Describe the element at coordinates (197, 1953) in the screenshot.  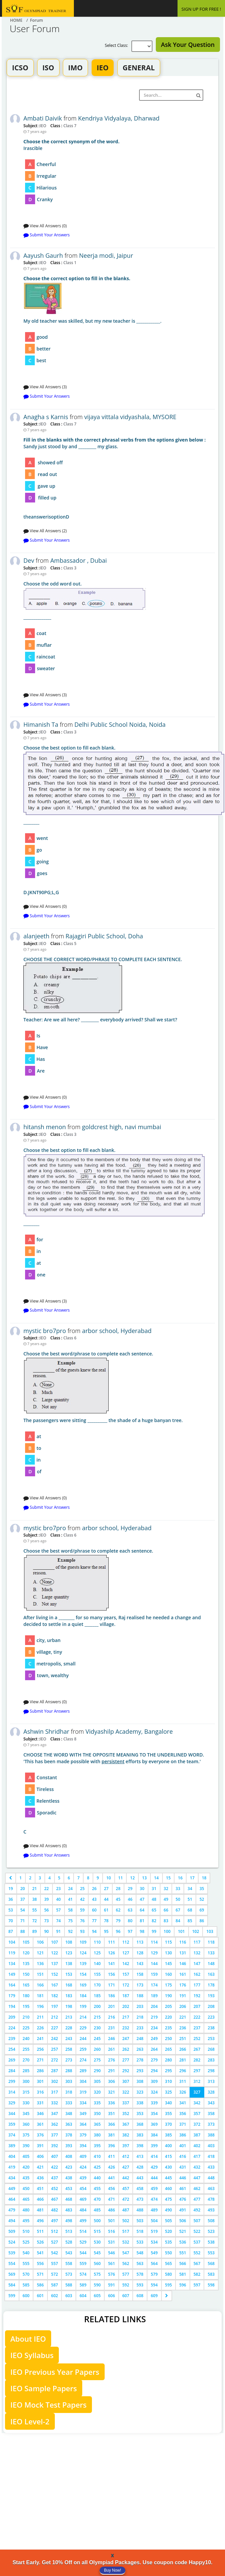
I see `132` at that location.